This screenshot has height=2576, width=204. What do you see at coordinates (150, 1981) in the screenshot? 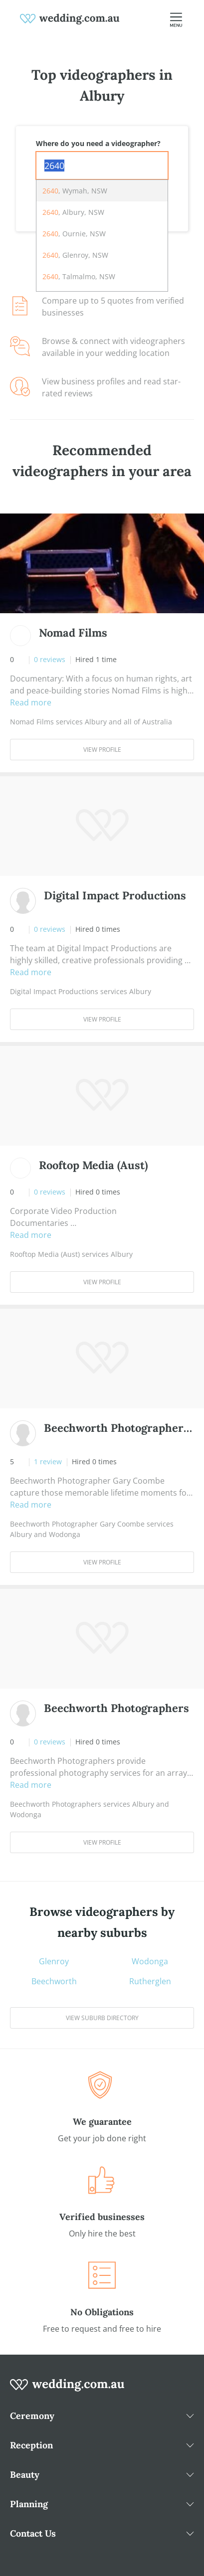
I see `Rutherglen` at bounding box center [150, 1981].